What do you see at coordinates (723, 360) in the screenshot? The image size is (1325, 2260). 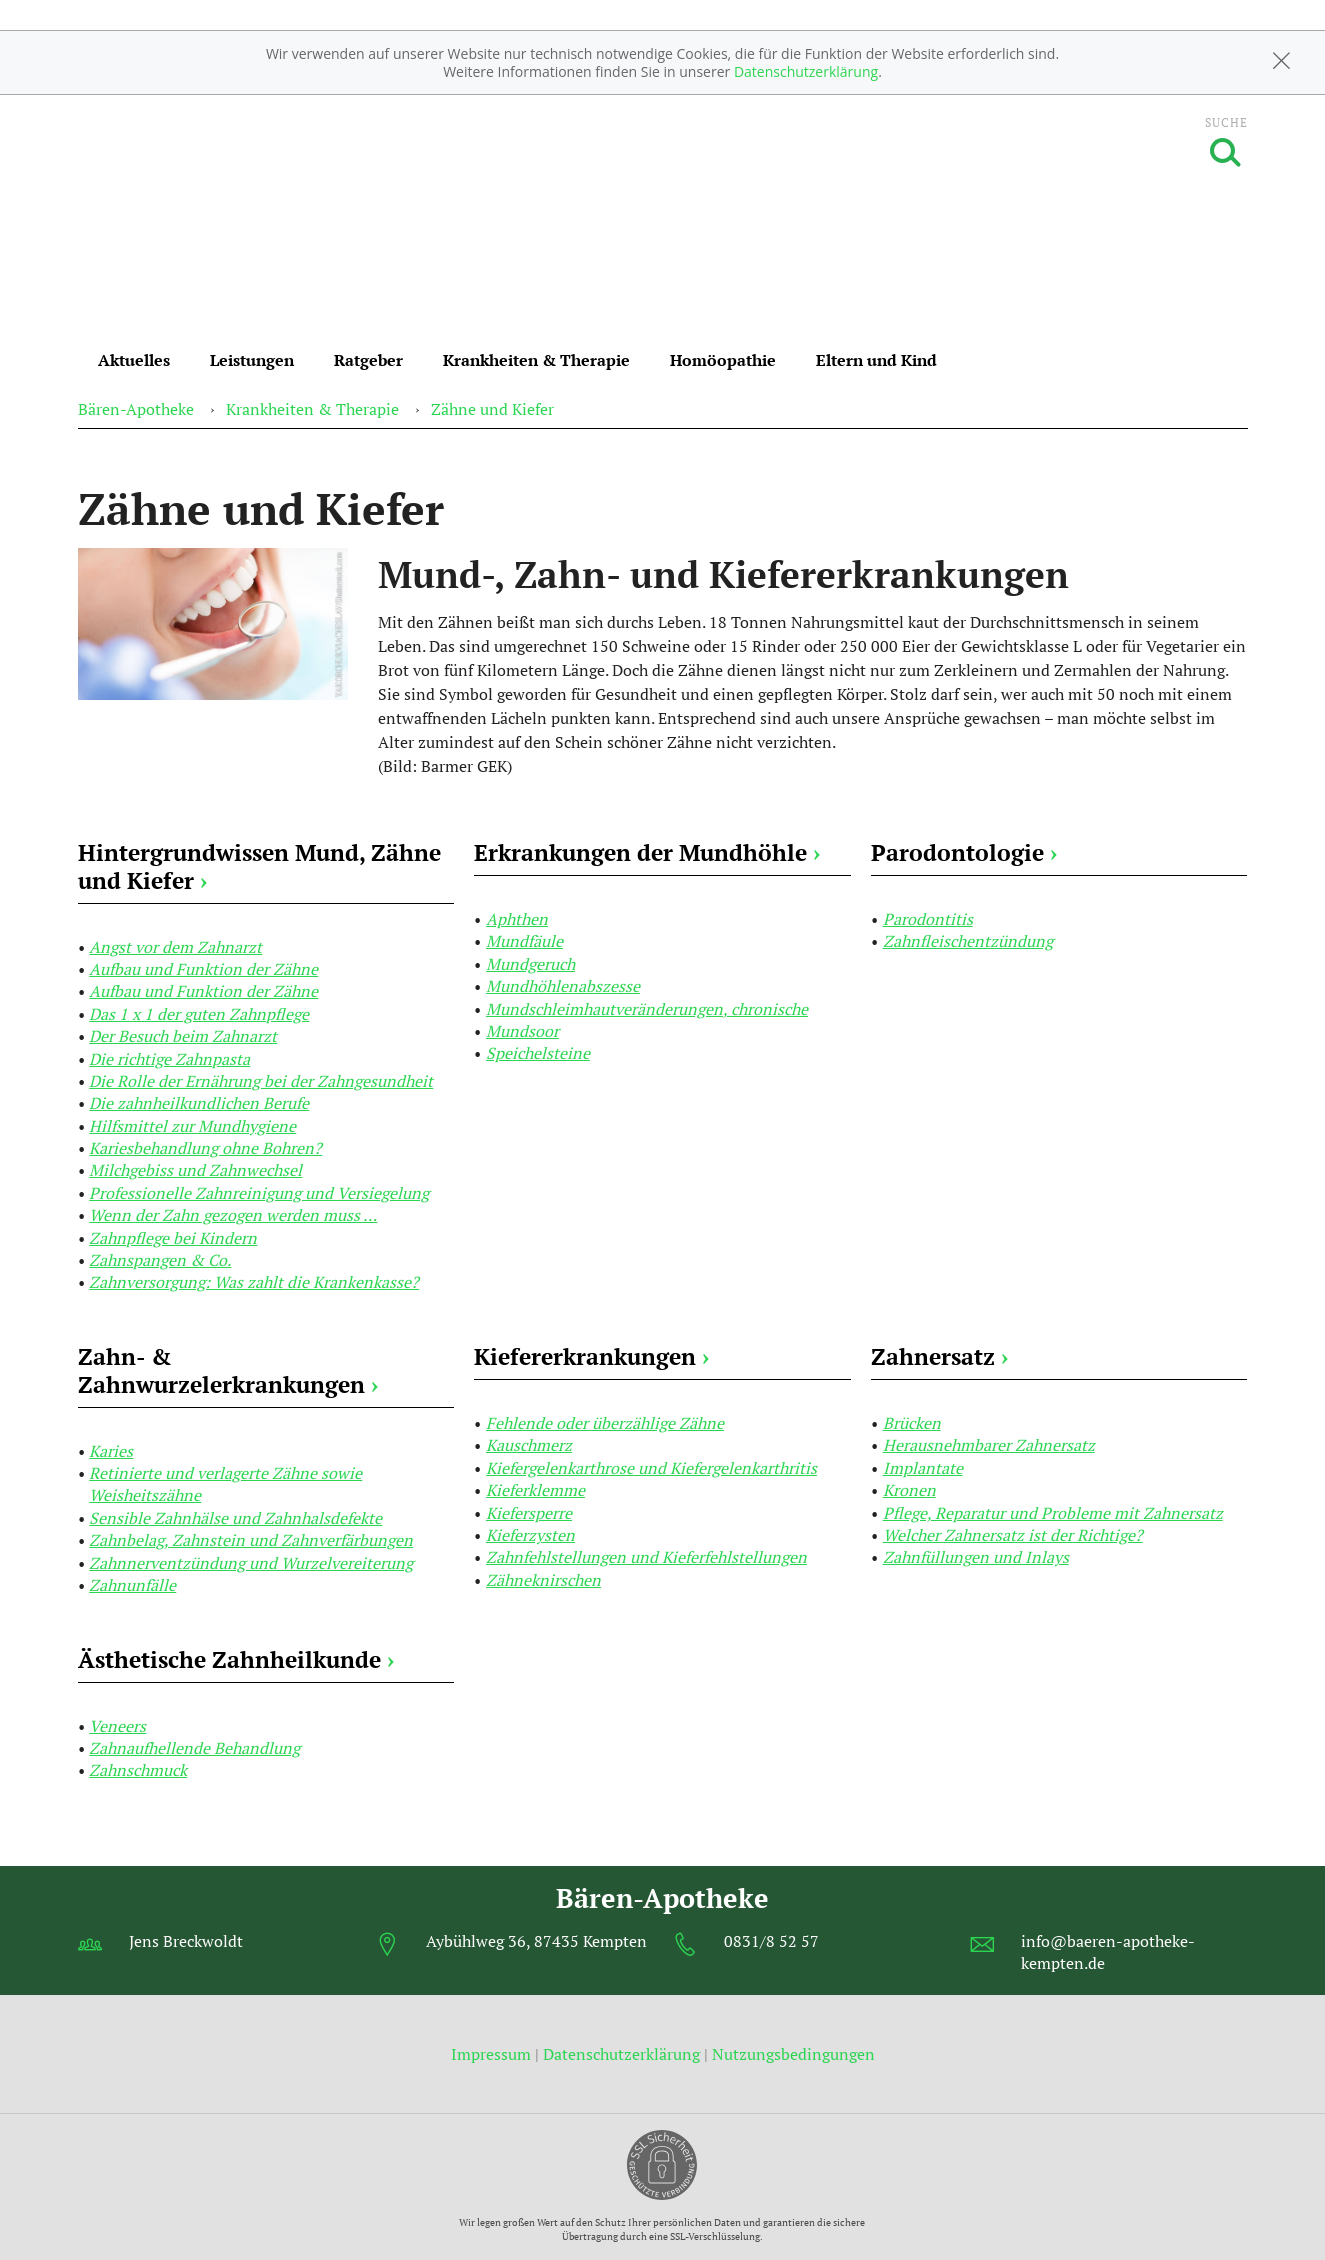 I see `Homöopathie` at bounding box center [723, 360].